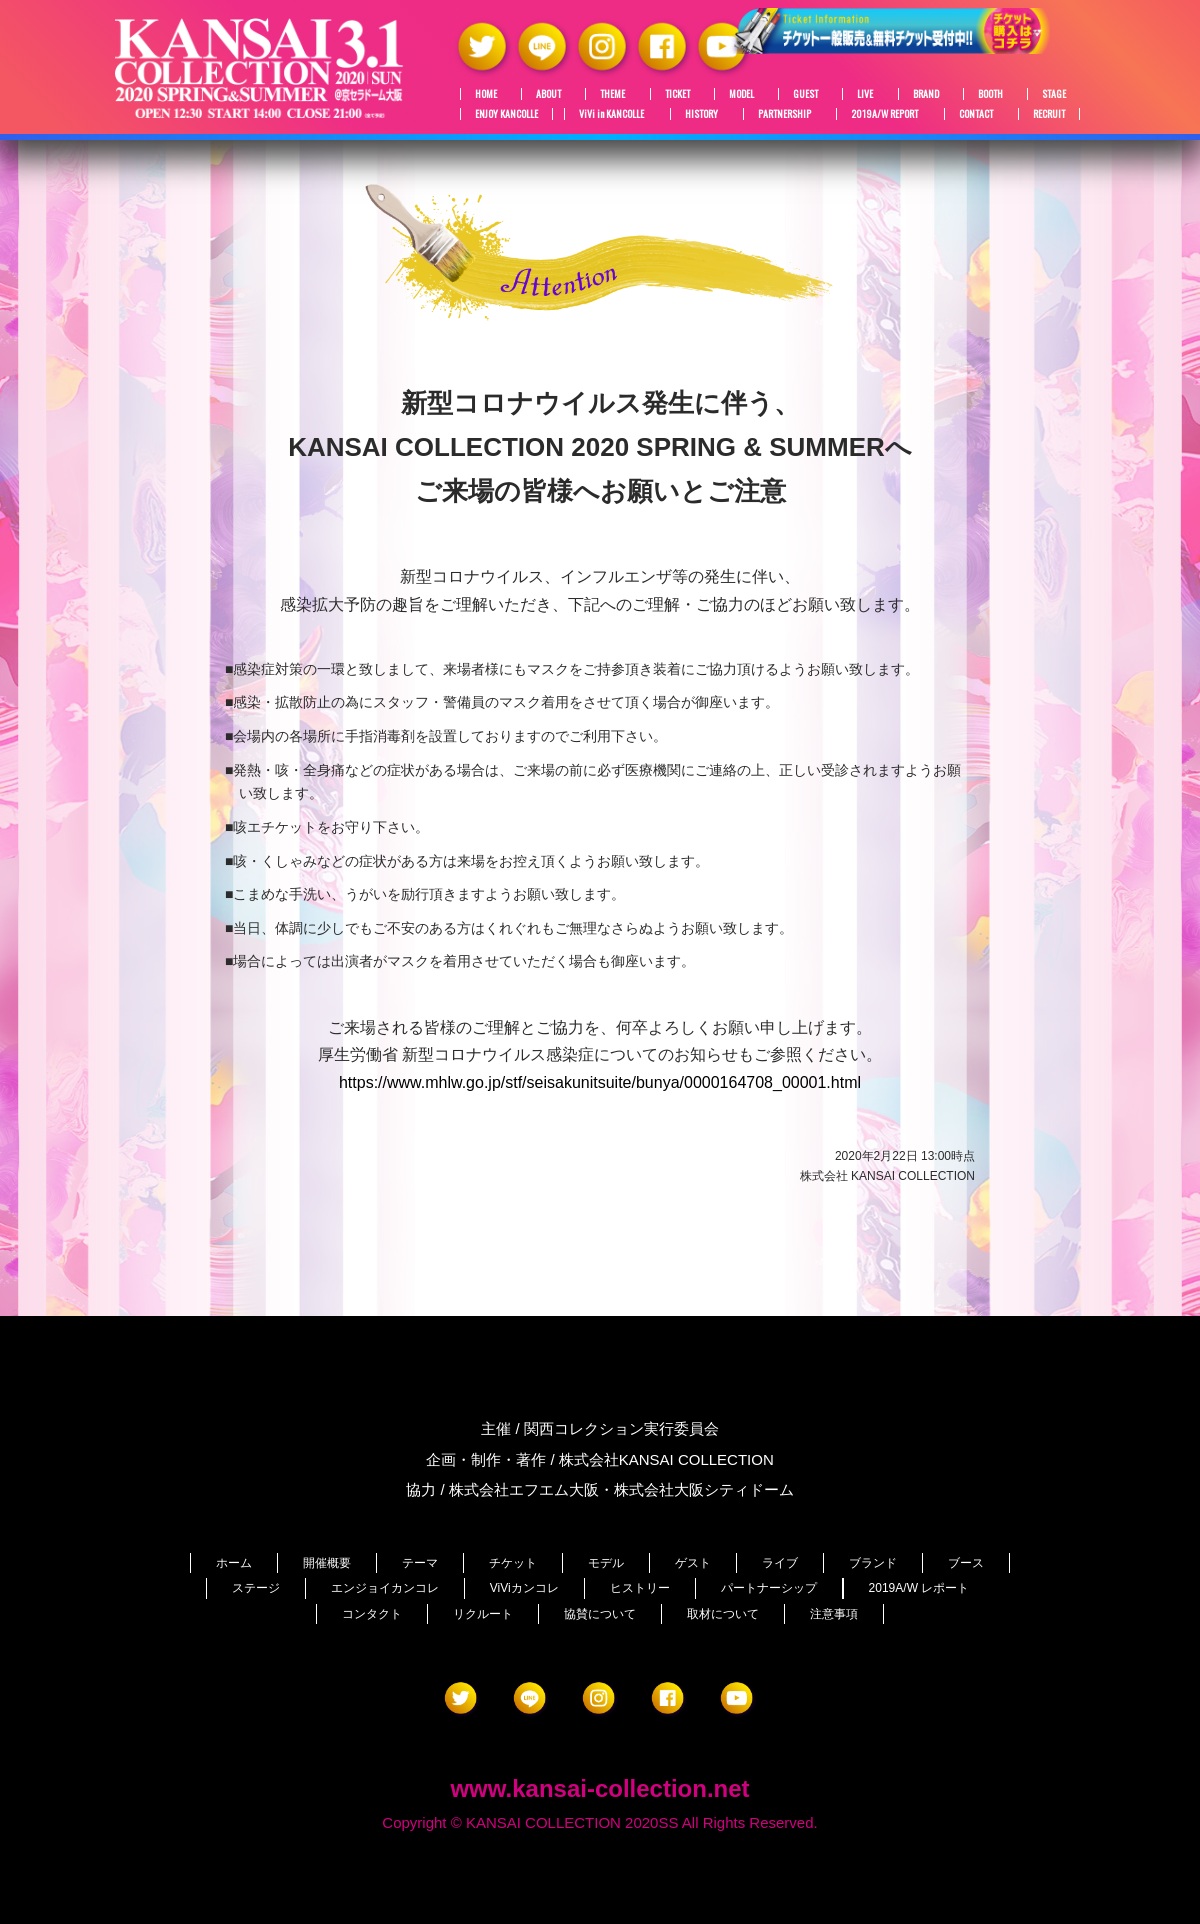  What do you see at coordinates (600, 1082) in the screenshot?
I see `https://www.mhlw.go.jp/stf/seisakunitsuite/bunya/0000164708_00001.html` at bounding box center [600, 1082].